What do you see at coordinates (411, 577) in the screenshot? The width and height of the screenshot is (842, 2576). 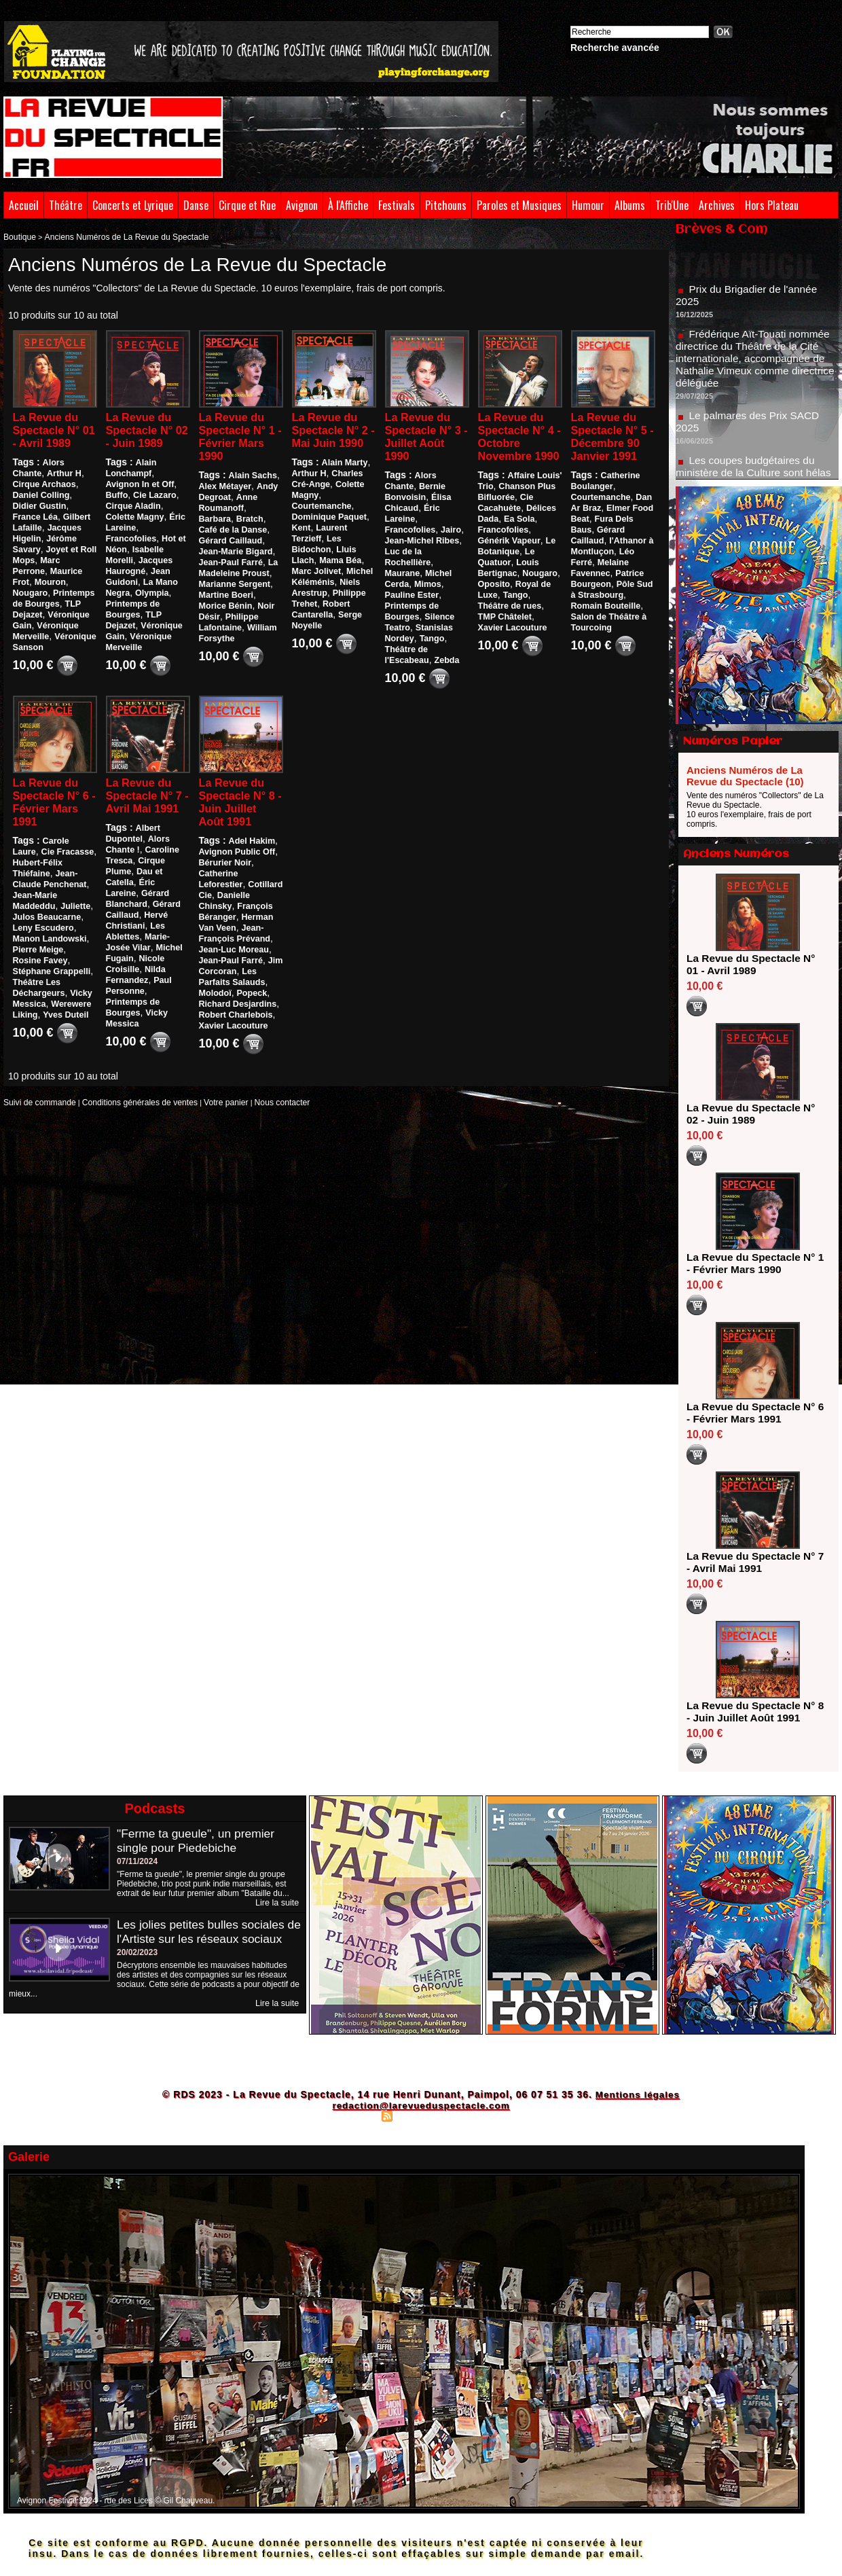 I see `Pauline Ester` at bounding box center [411, 577].